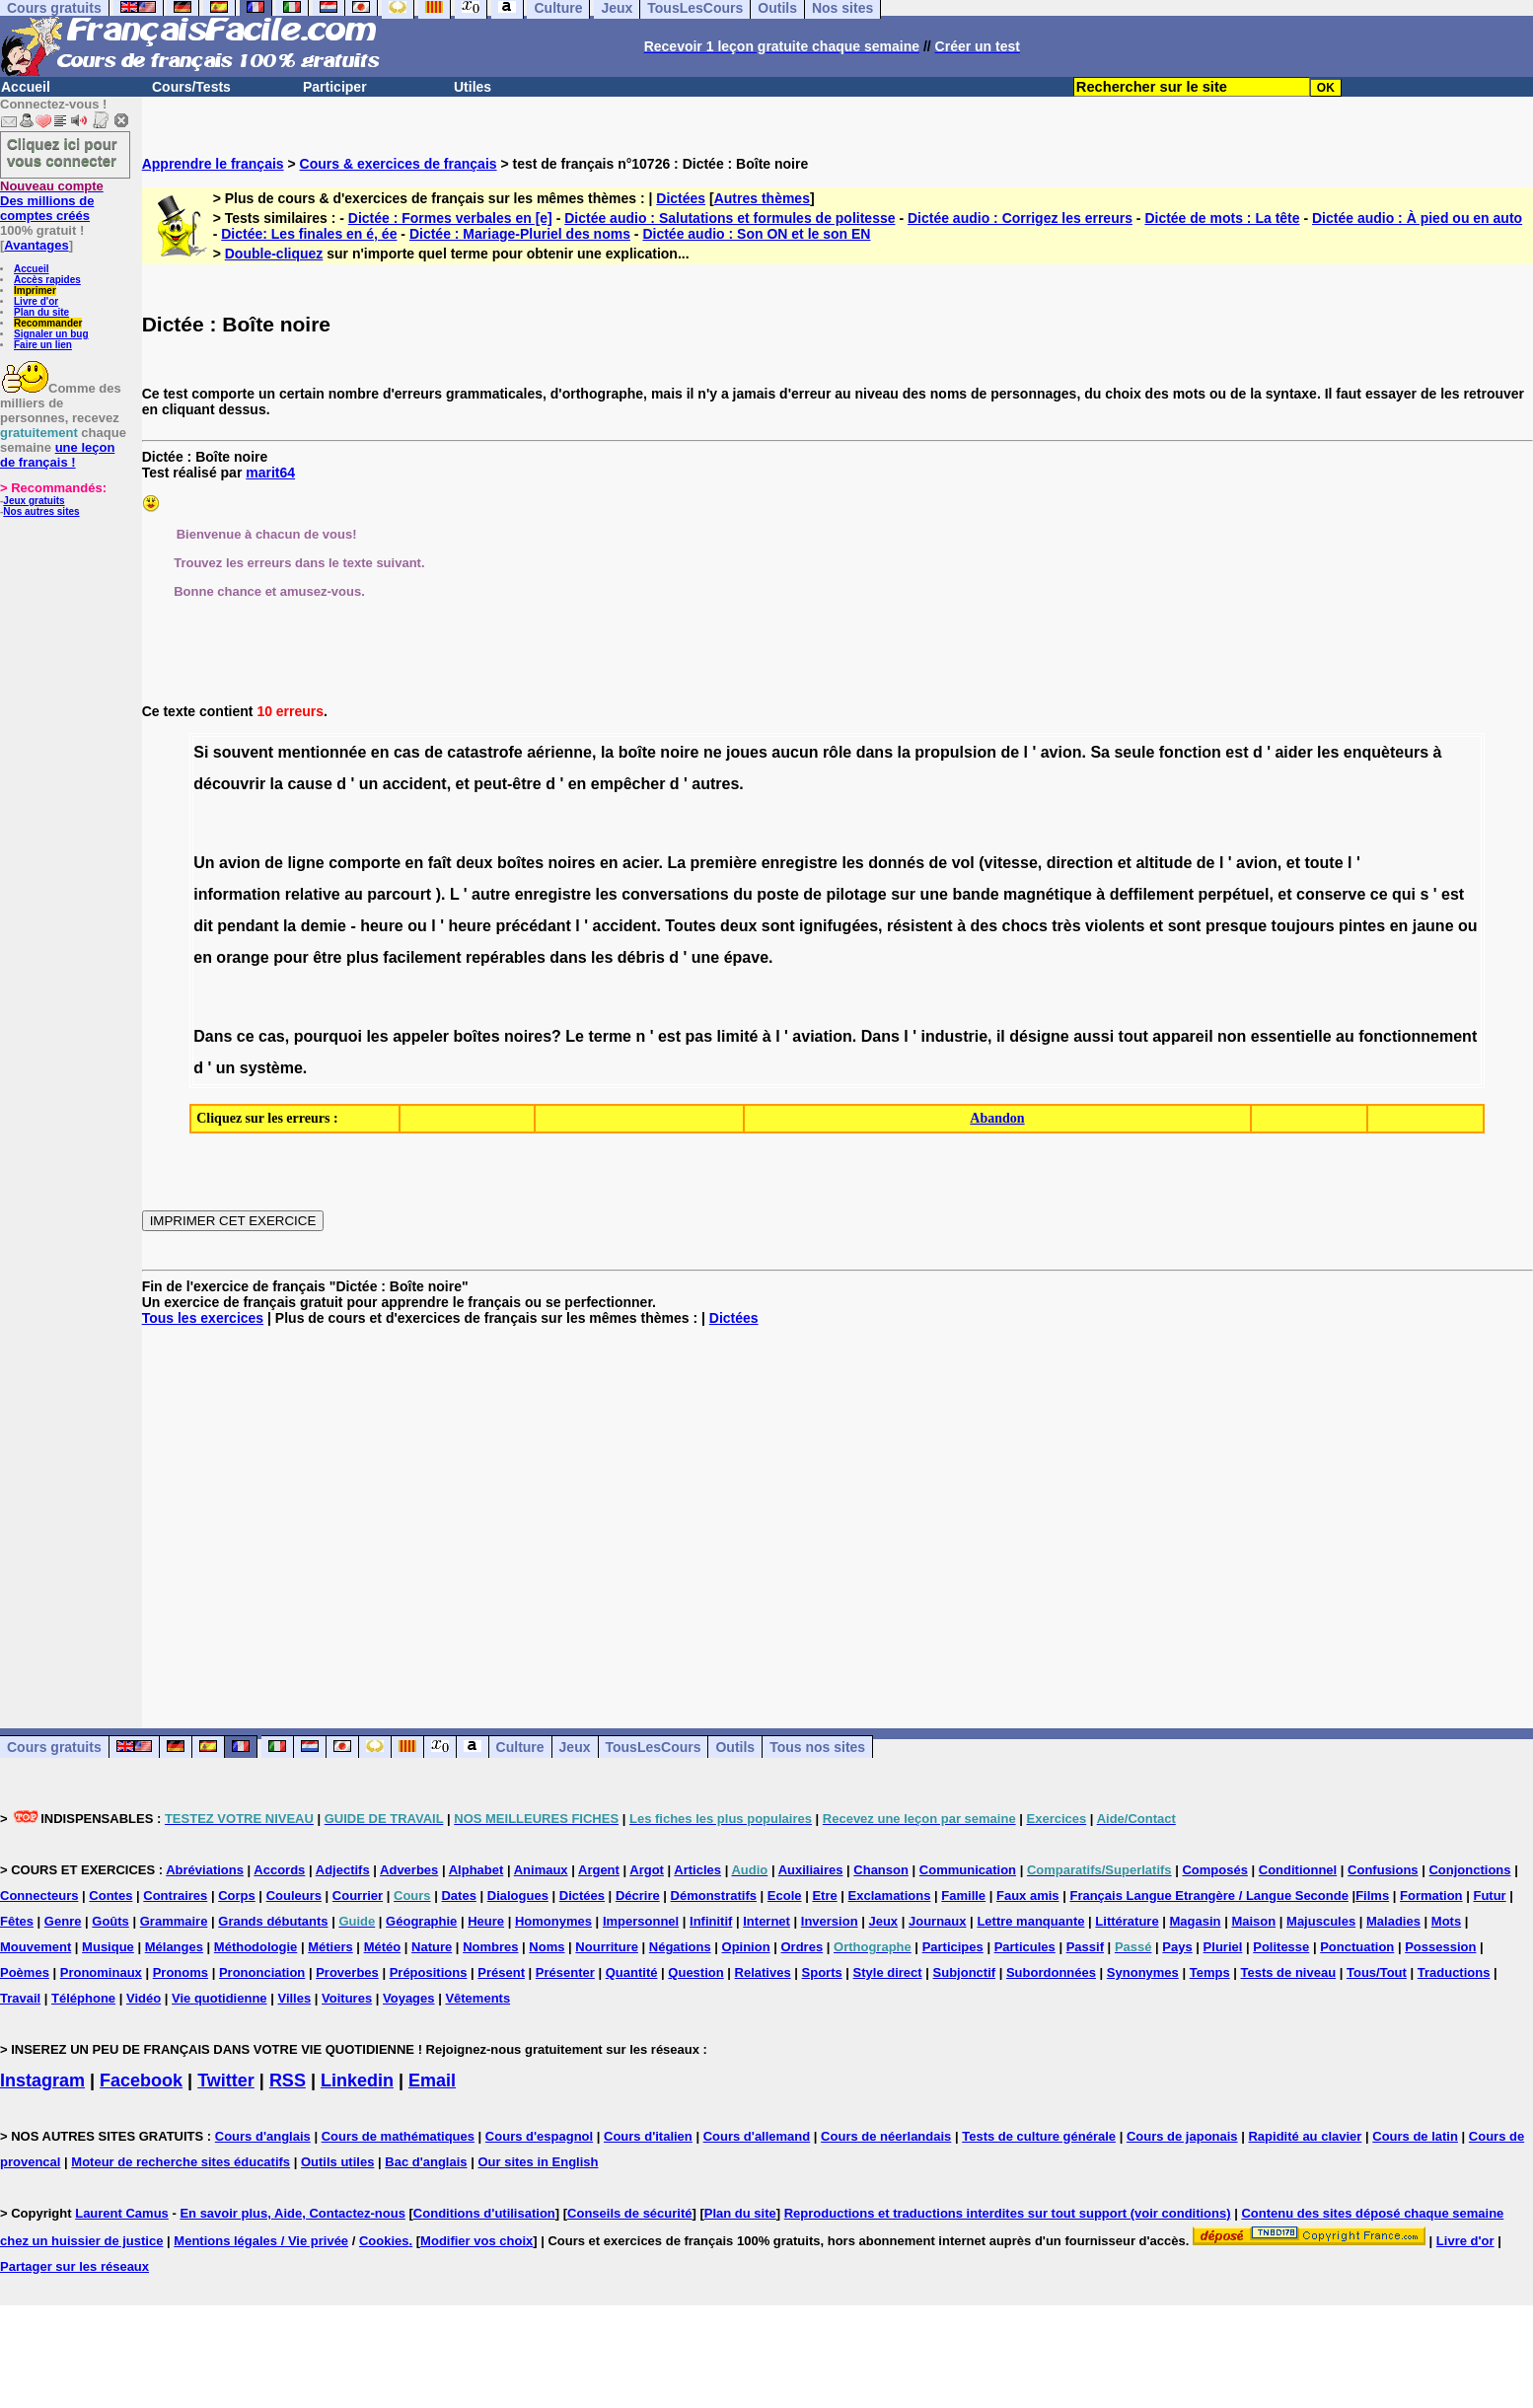 The height and width of the screenshot is (2408, 1533). I want to click on Tests de culture générale, so click(1039, 2136).